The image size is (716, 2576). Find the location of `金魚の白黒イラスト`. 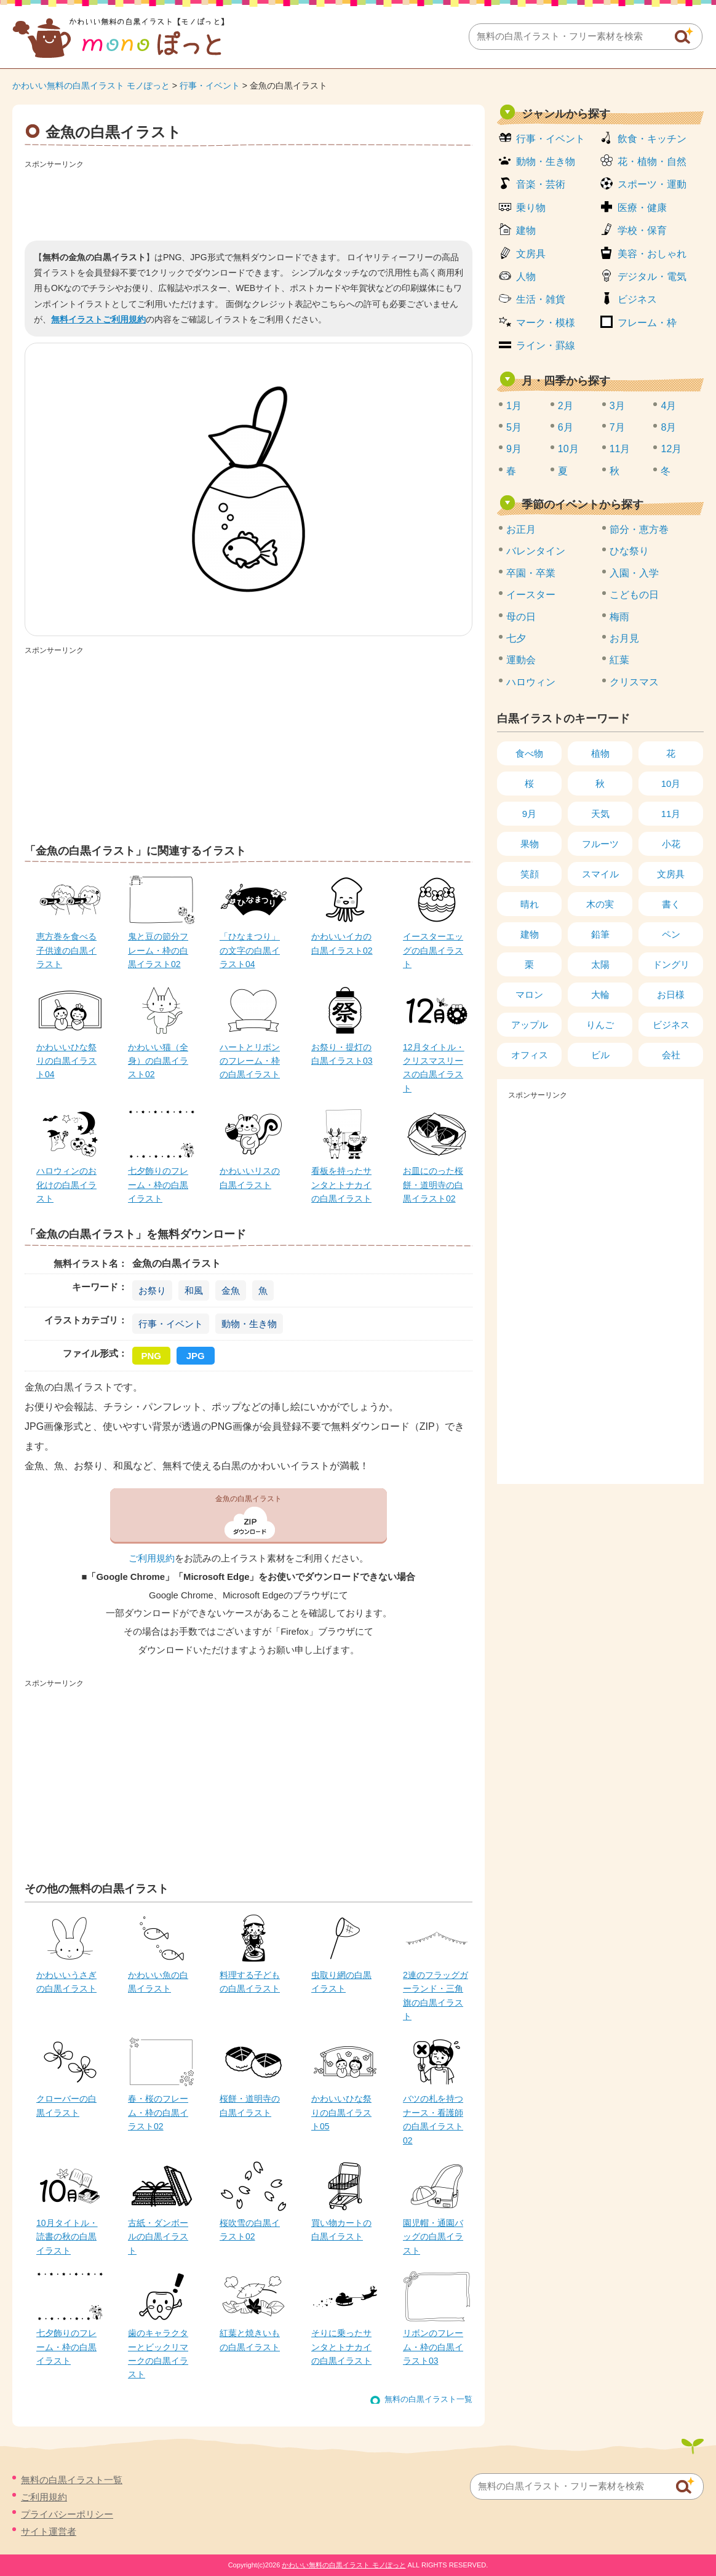

金魚の白黒イラスト is located at coordinates (248, 1498).